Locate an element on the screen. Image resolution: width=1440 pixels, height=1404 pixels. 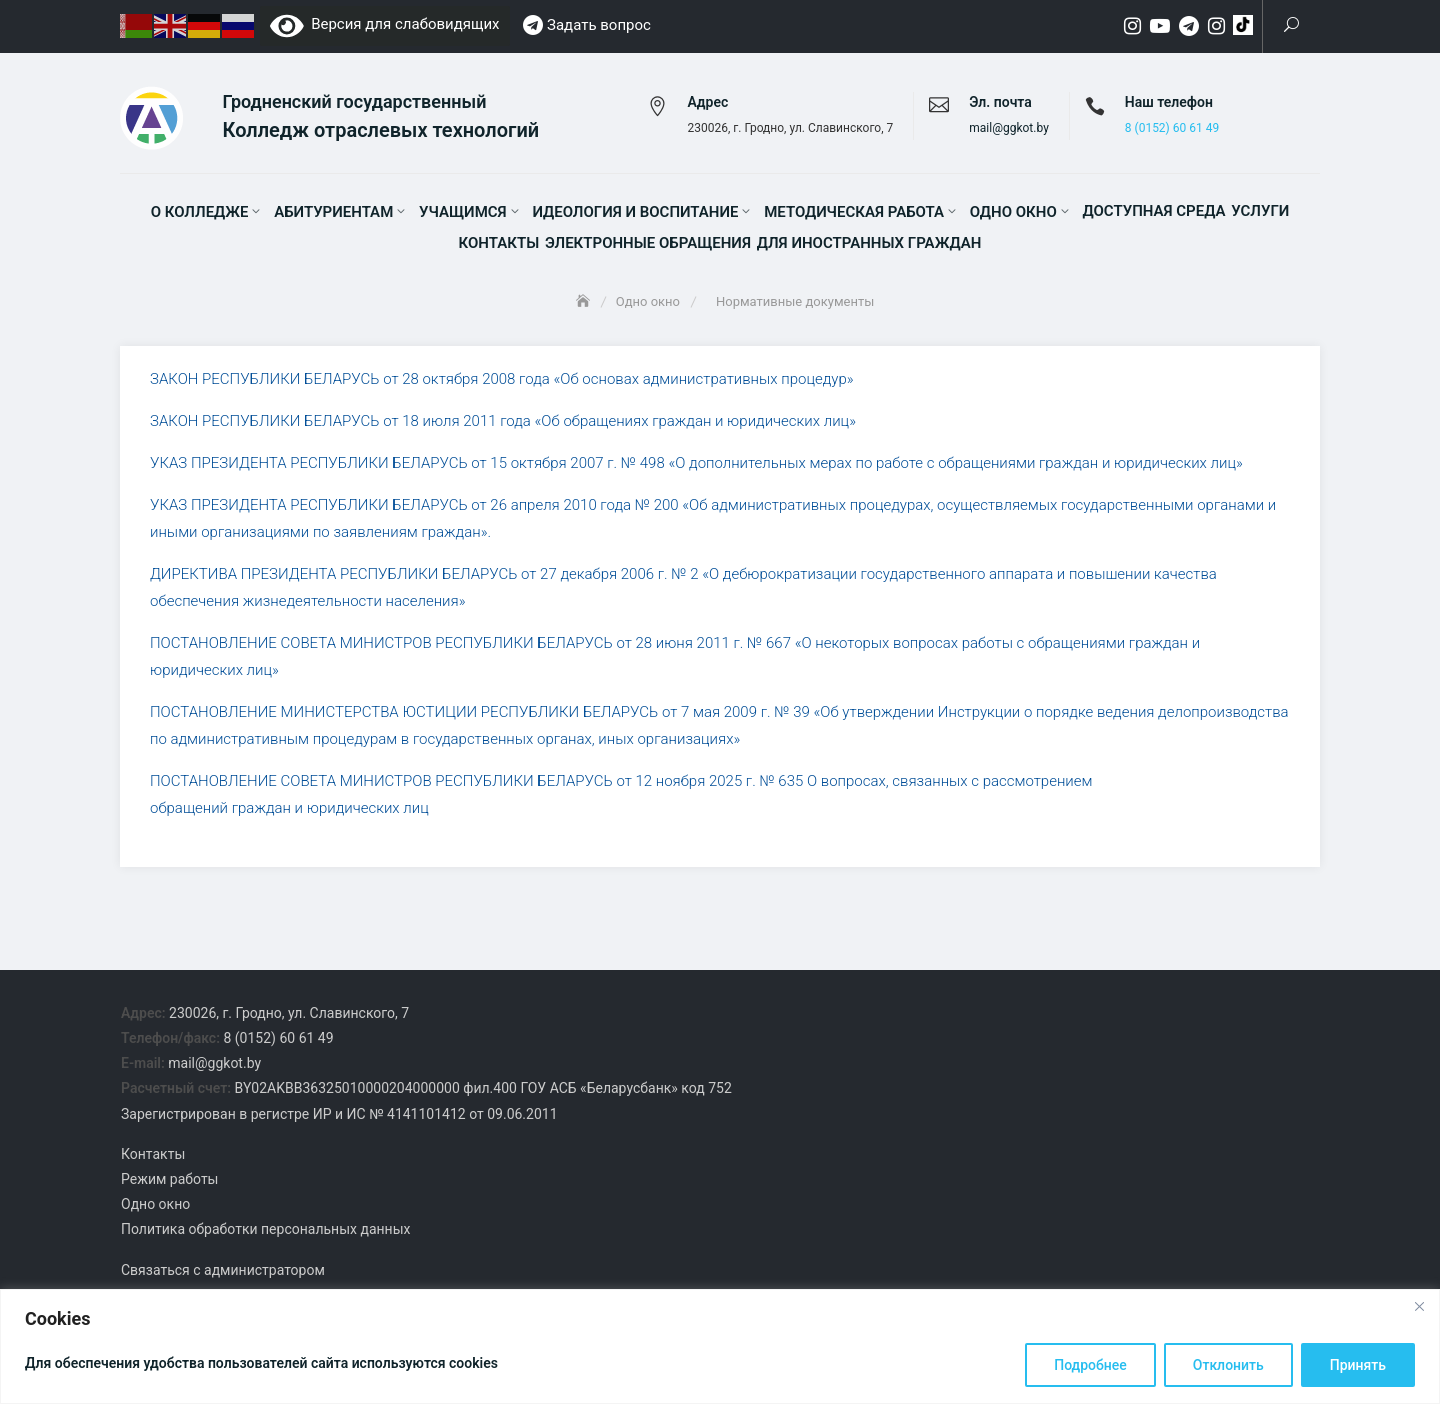
8 (0152) 60 61 49 is located at coordinates (1172, 131).